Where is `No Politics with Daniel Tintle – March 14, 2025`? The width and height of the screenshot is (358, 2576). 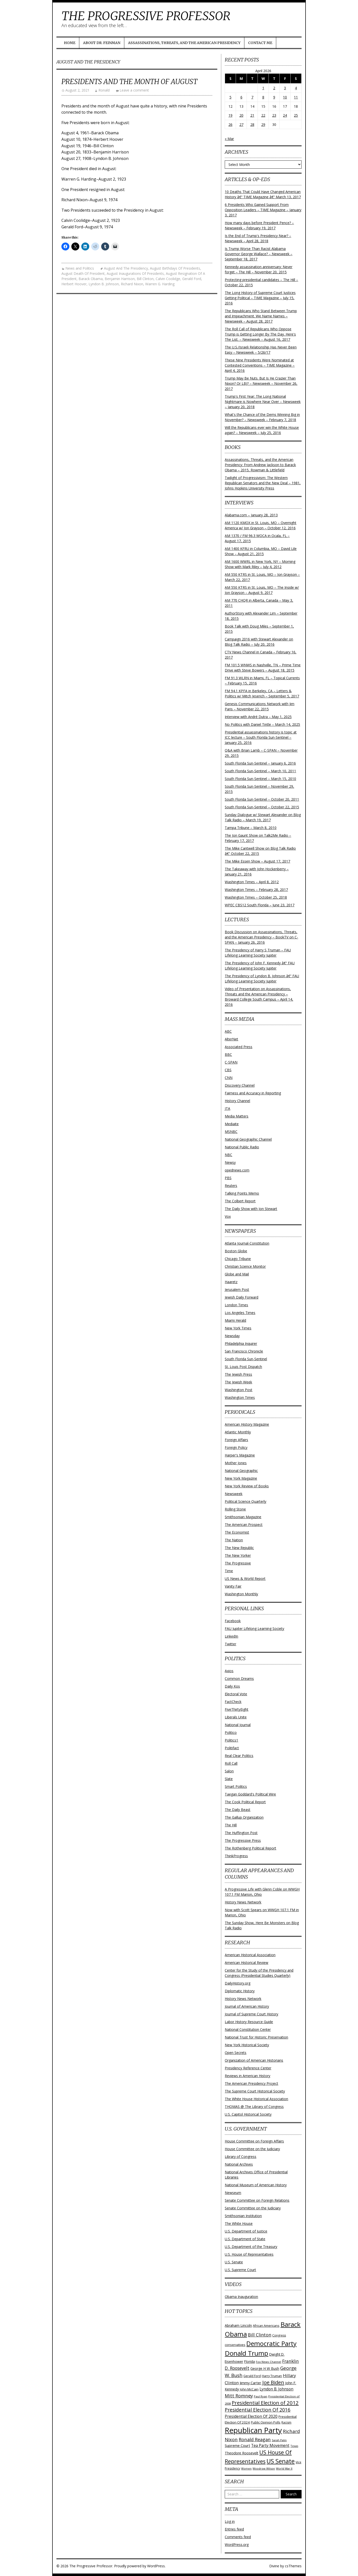 No Politics with Daniel Tintle – March 14, 2025 is located at coordinates (262, 724).